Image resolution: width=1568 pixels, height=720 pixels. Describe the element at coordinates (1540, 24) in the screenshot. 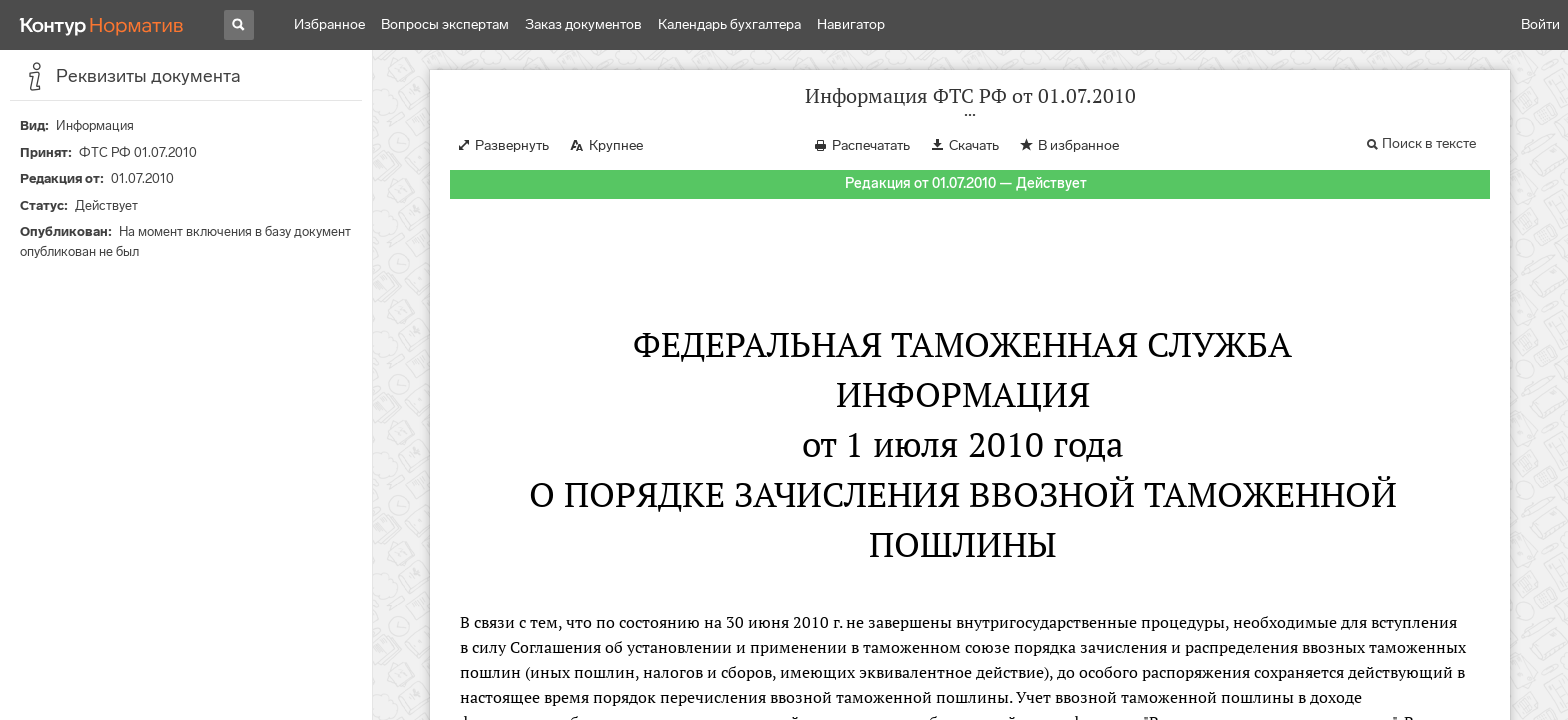

I see `Войти` at that location.